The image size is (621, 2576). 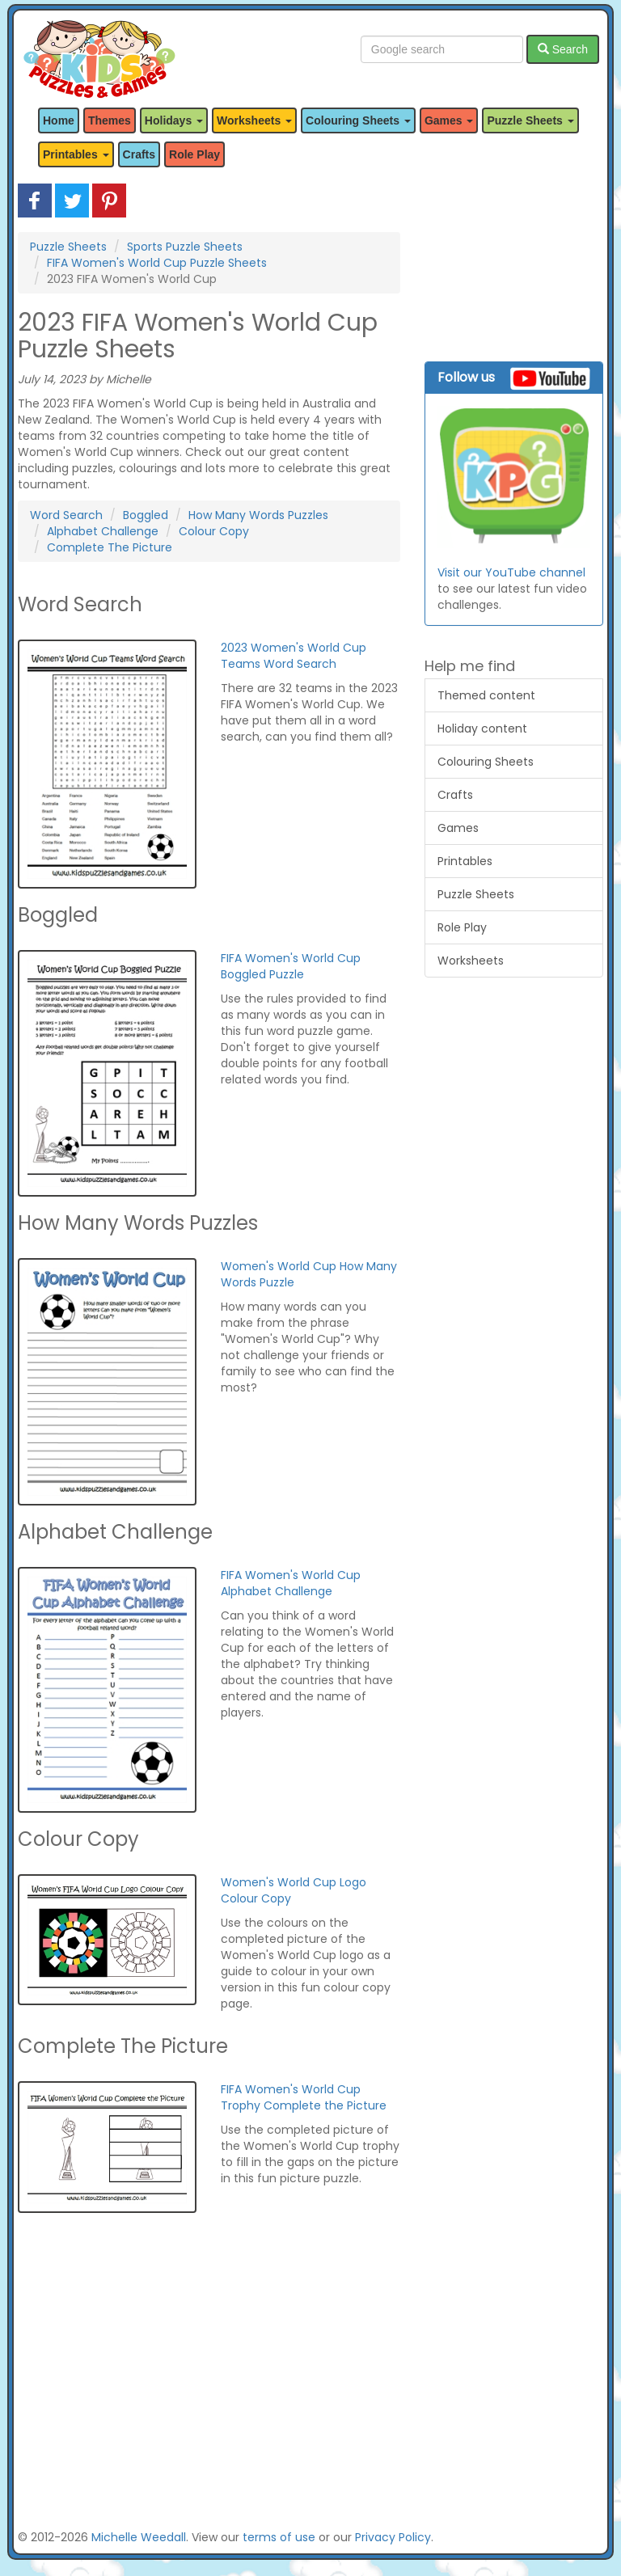 What do you see at coordinates (304, 2097) in the screenshot?
I see `FIFA Women's World Cup Trophy Complete the Picture` at bounding box center [304, 2097].